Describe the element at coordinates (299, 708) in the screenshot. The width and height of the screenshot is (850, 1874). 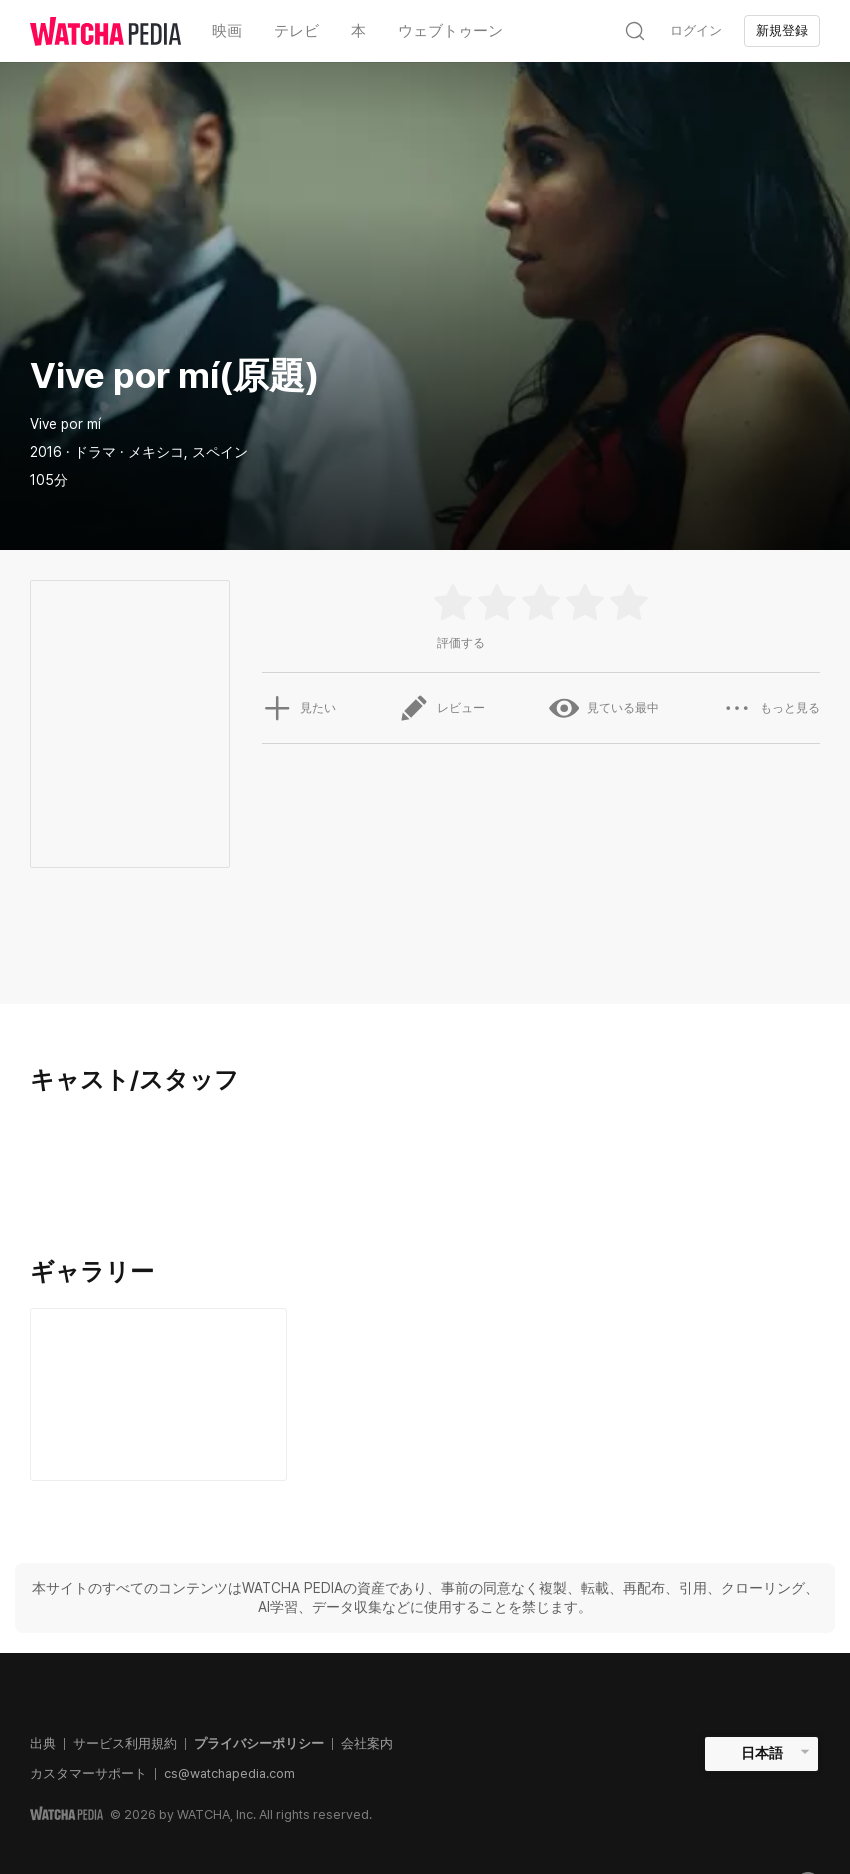
I see `見たい` at that location.